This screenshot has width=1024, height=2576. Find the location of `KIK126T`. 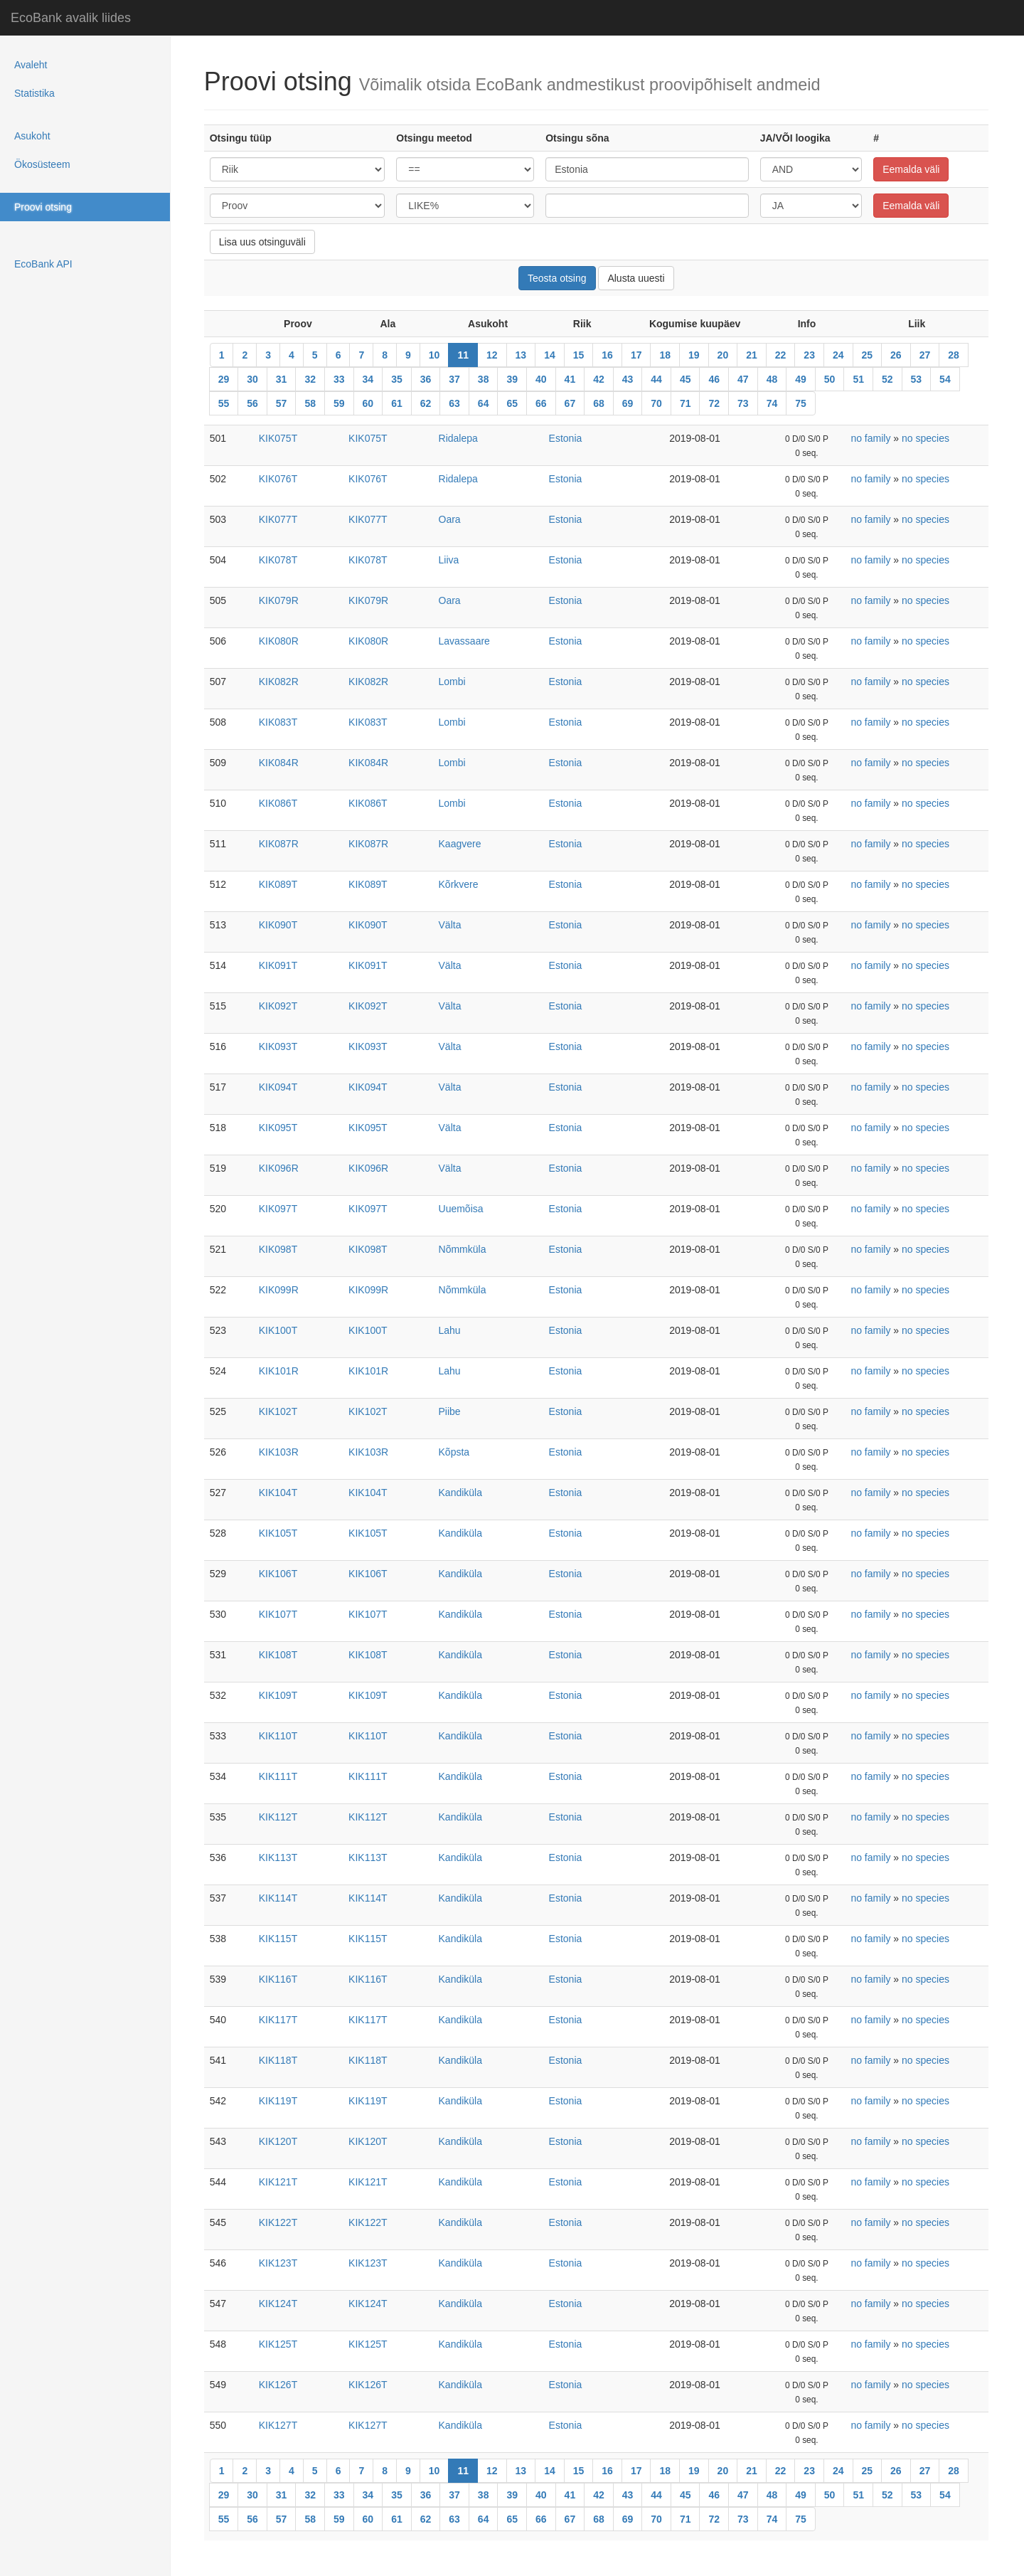

KIK126T is located at coordinates (278, 2384).